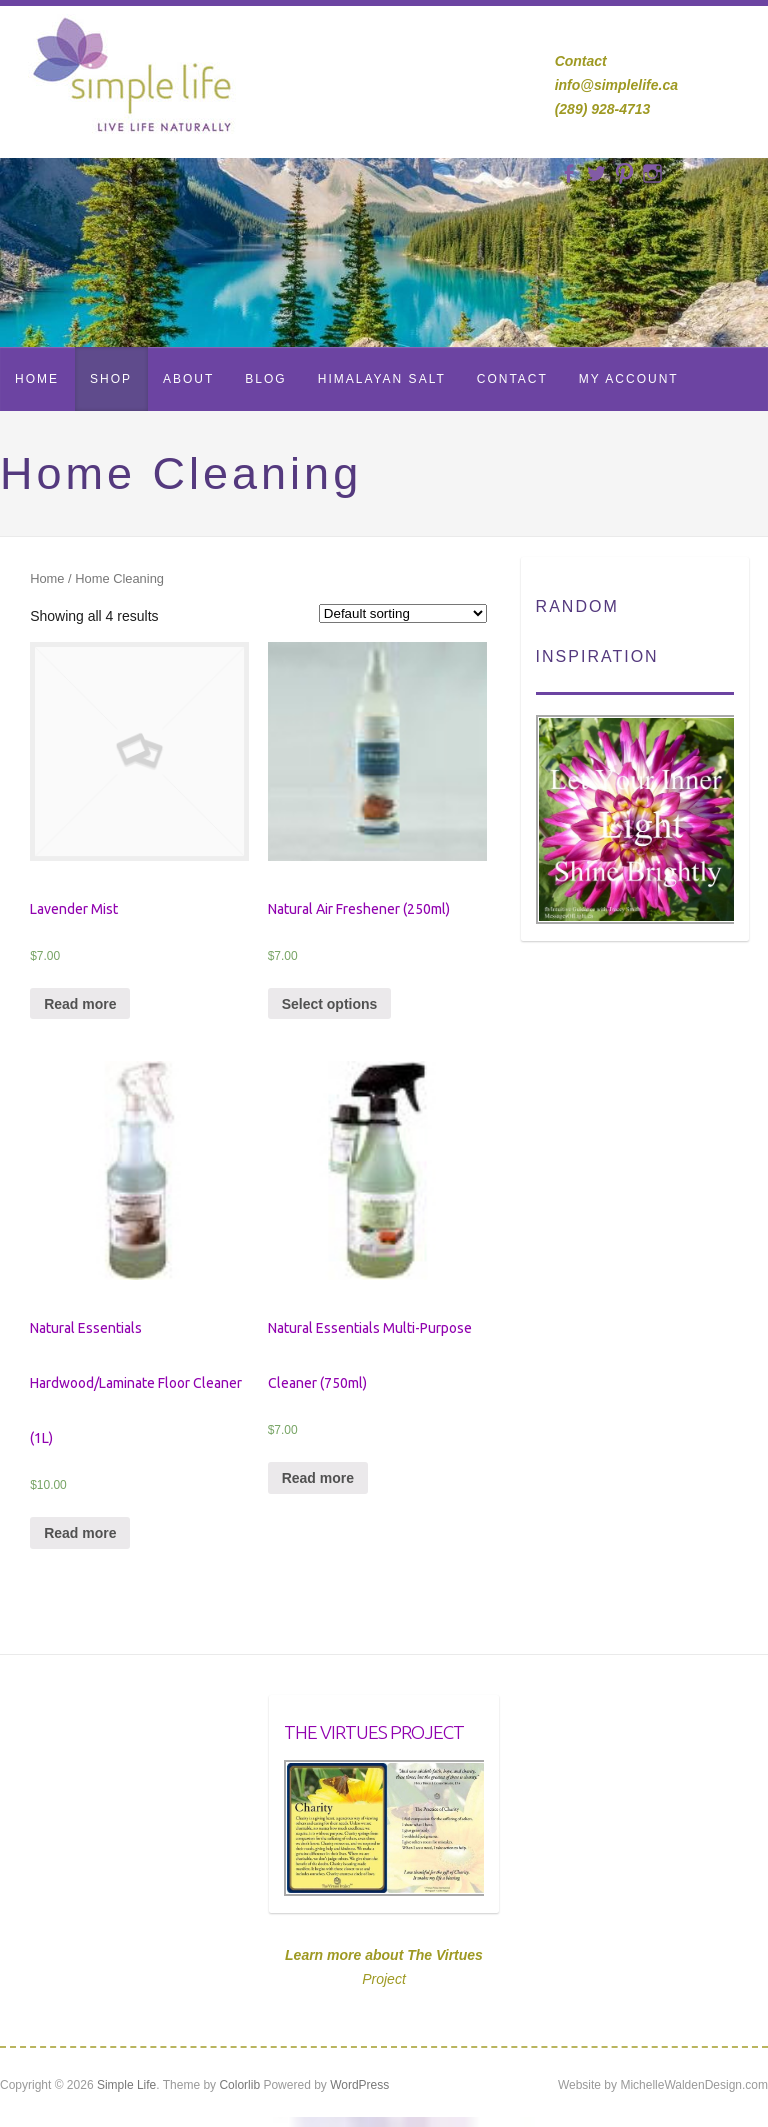 The height and width of the screenshot is (2127, 768). What do you see at coordinates (80, 1004) in the screenshot?
I see `Read more` at bounding box center [80, 1004].